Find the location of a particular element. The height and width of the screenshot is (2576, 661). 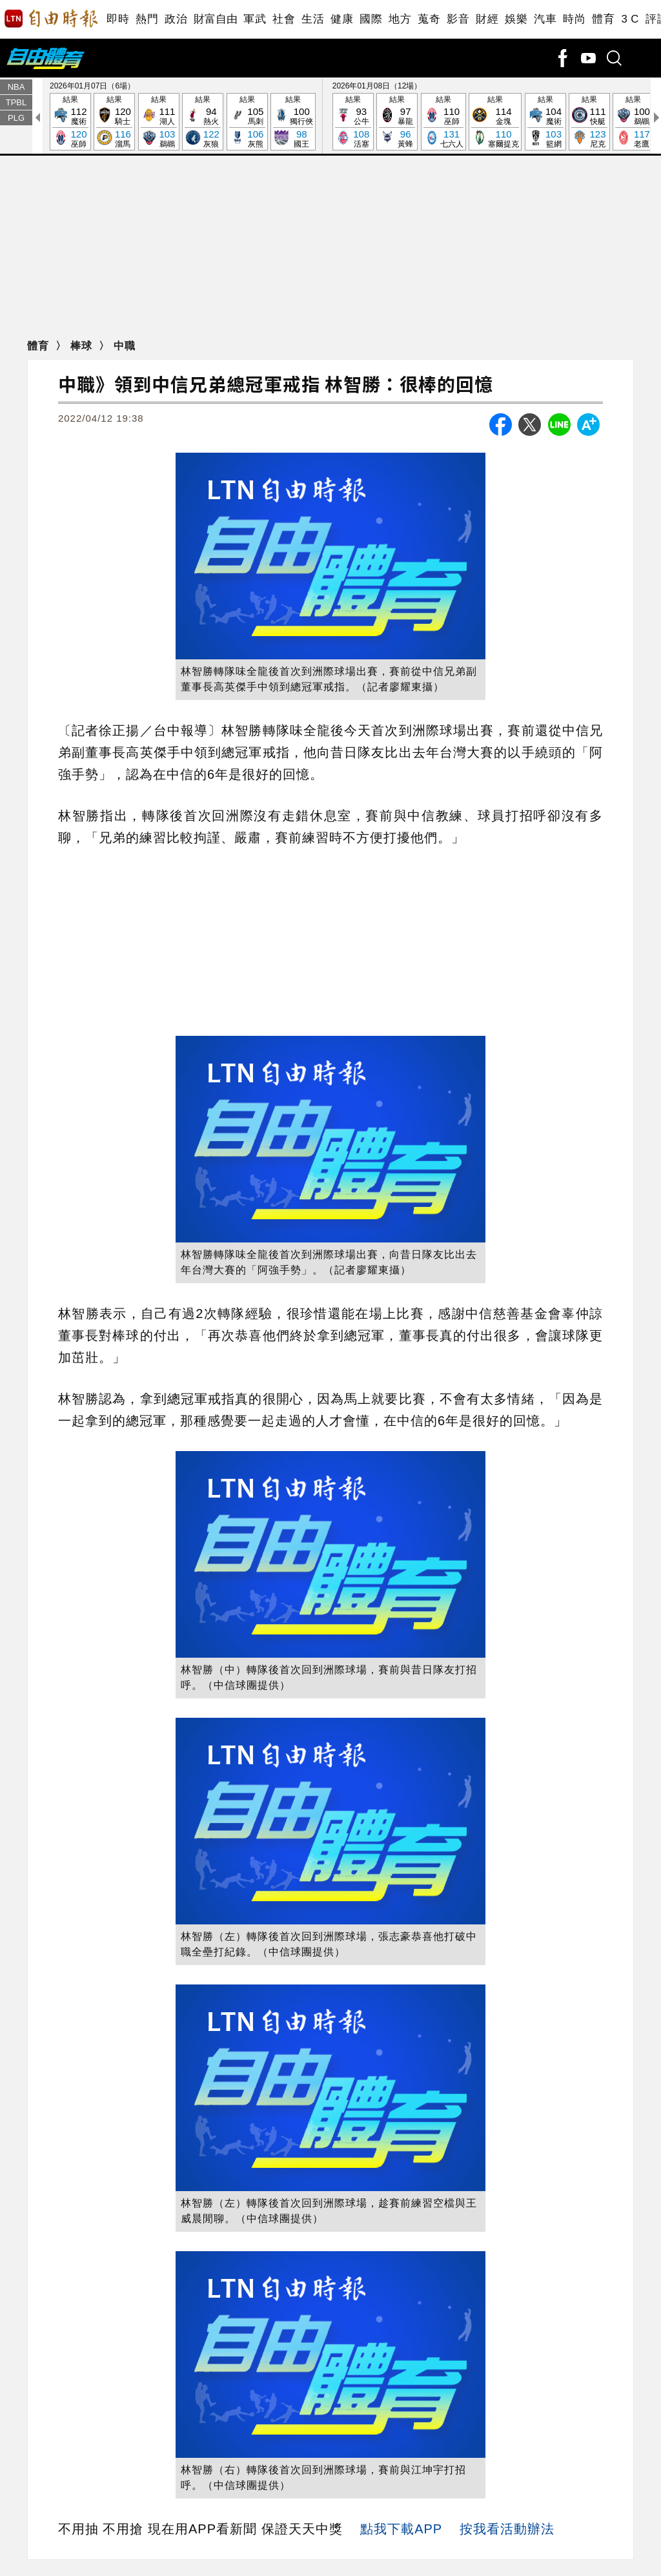

財富自由 is located at coordinates (215, 19).